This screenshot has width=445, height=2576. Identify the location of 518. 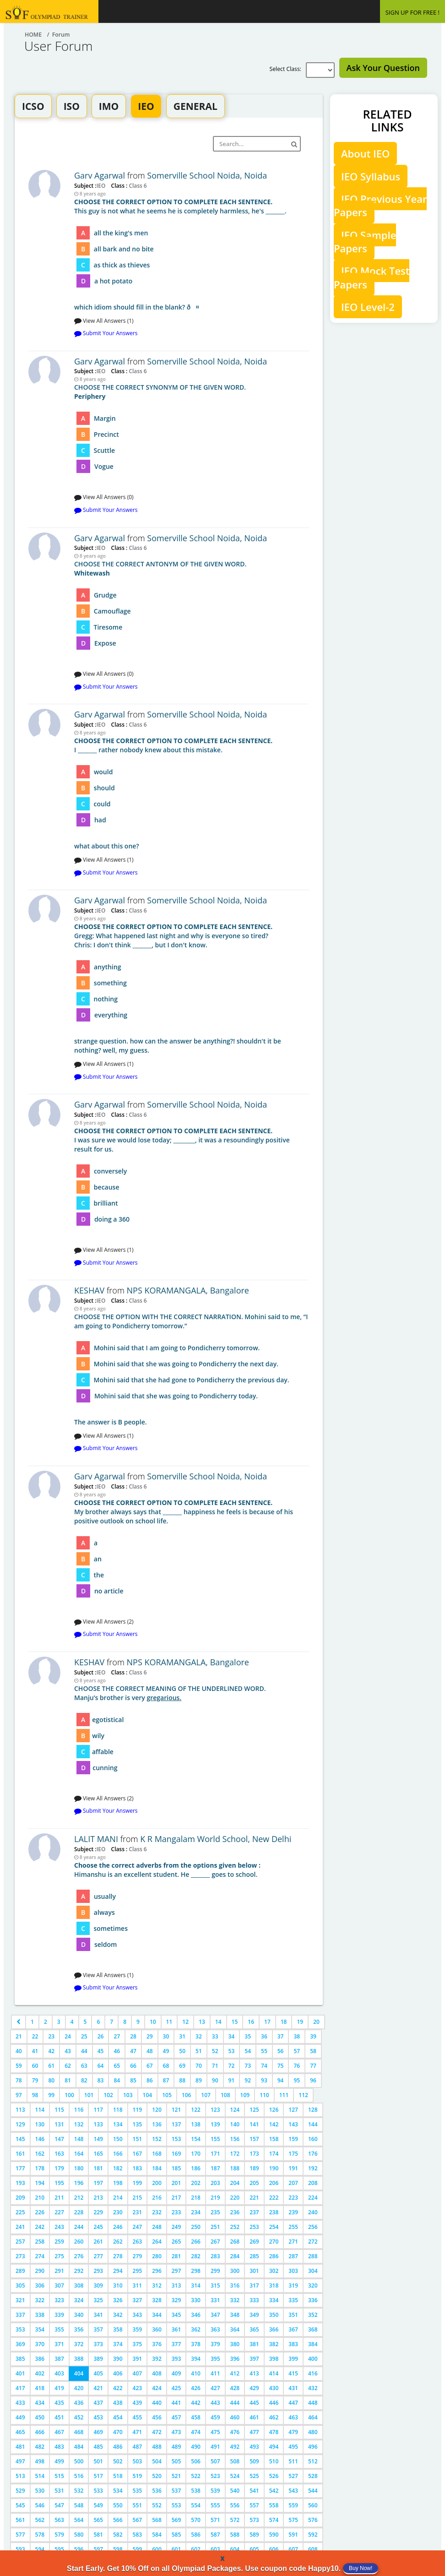
(118, 2476).